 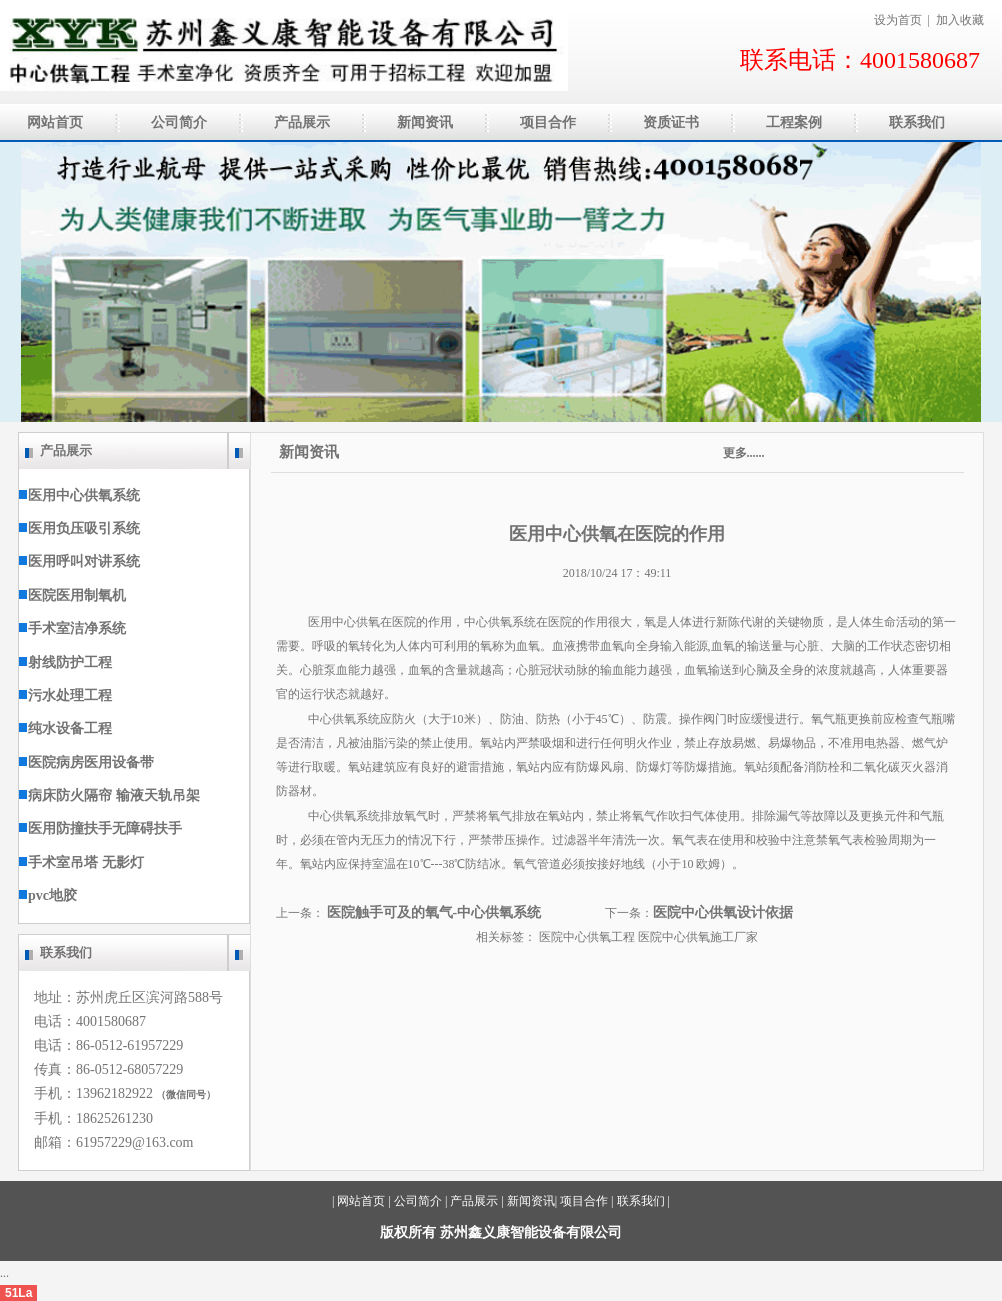 What do you see at coordinates (72, 628) in the screenshot?
I see `手术室洁净系统` at bounding box center [72, 628].